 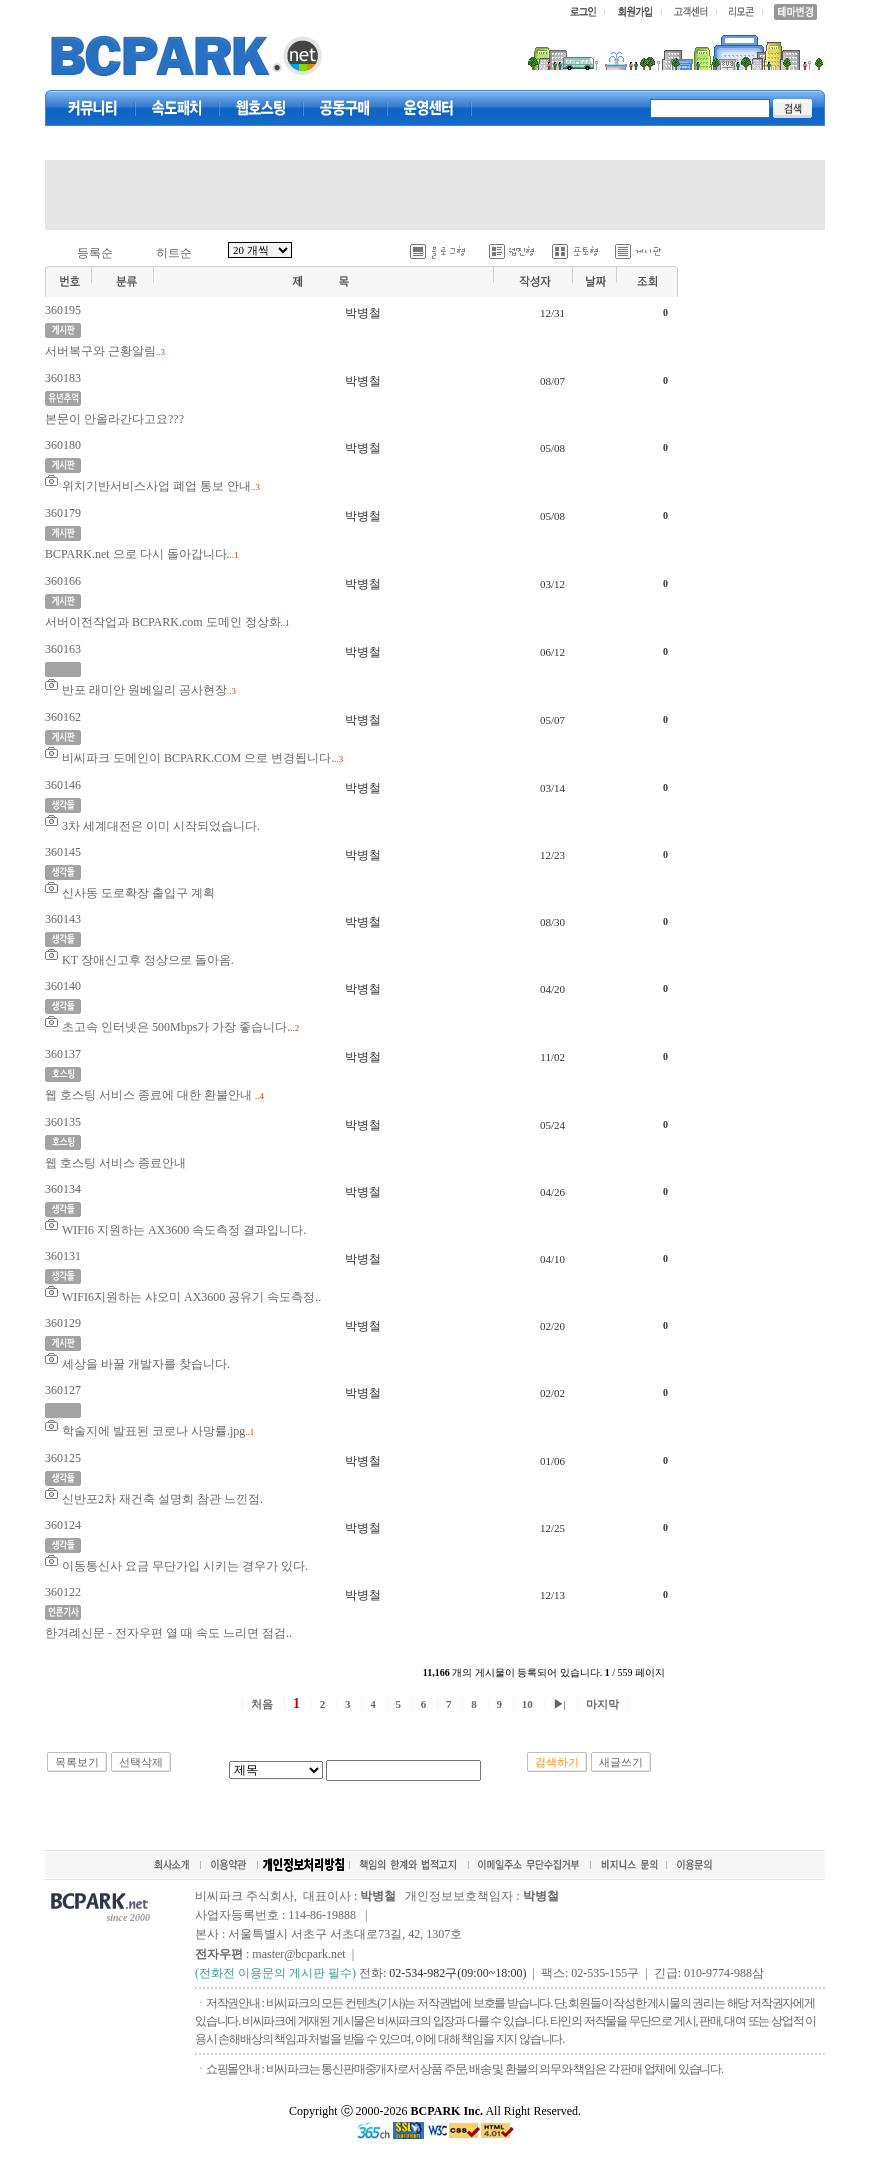 What do you see at coordinates (63, 310) in the screenshot?
I see `360195` at bounding box center [63, 310].